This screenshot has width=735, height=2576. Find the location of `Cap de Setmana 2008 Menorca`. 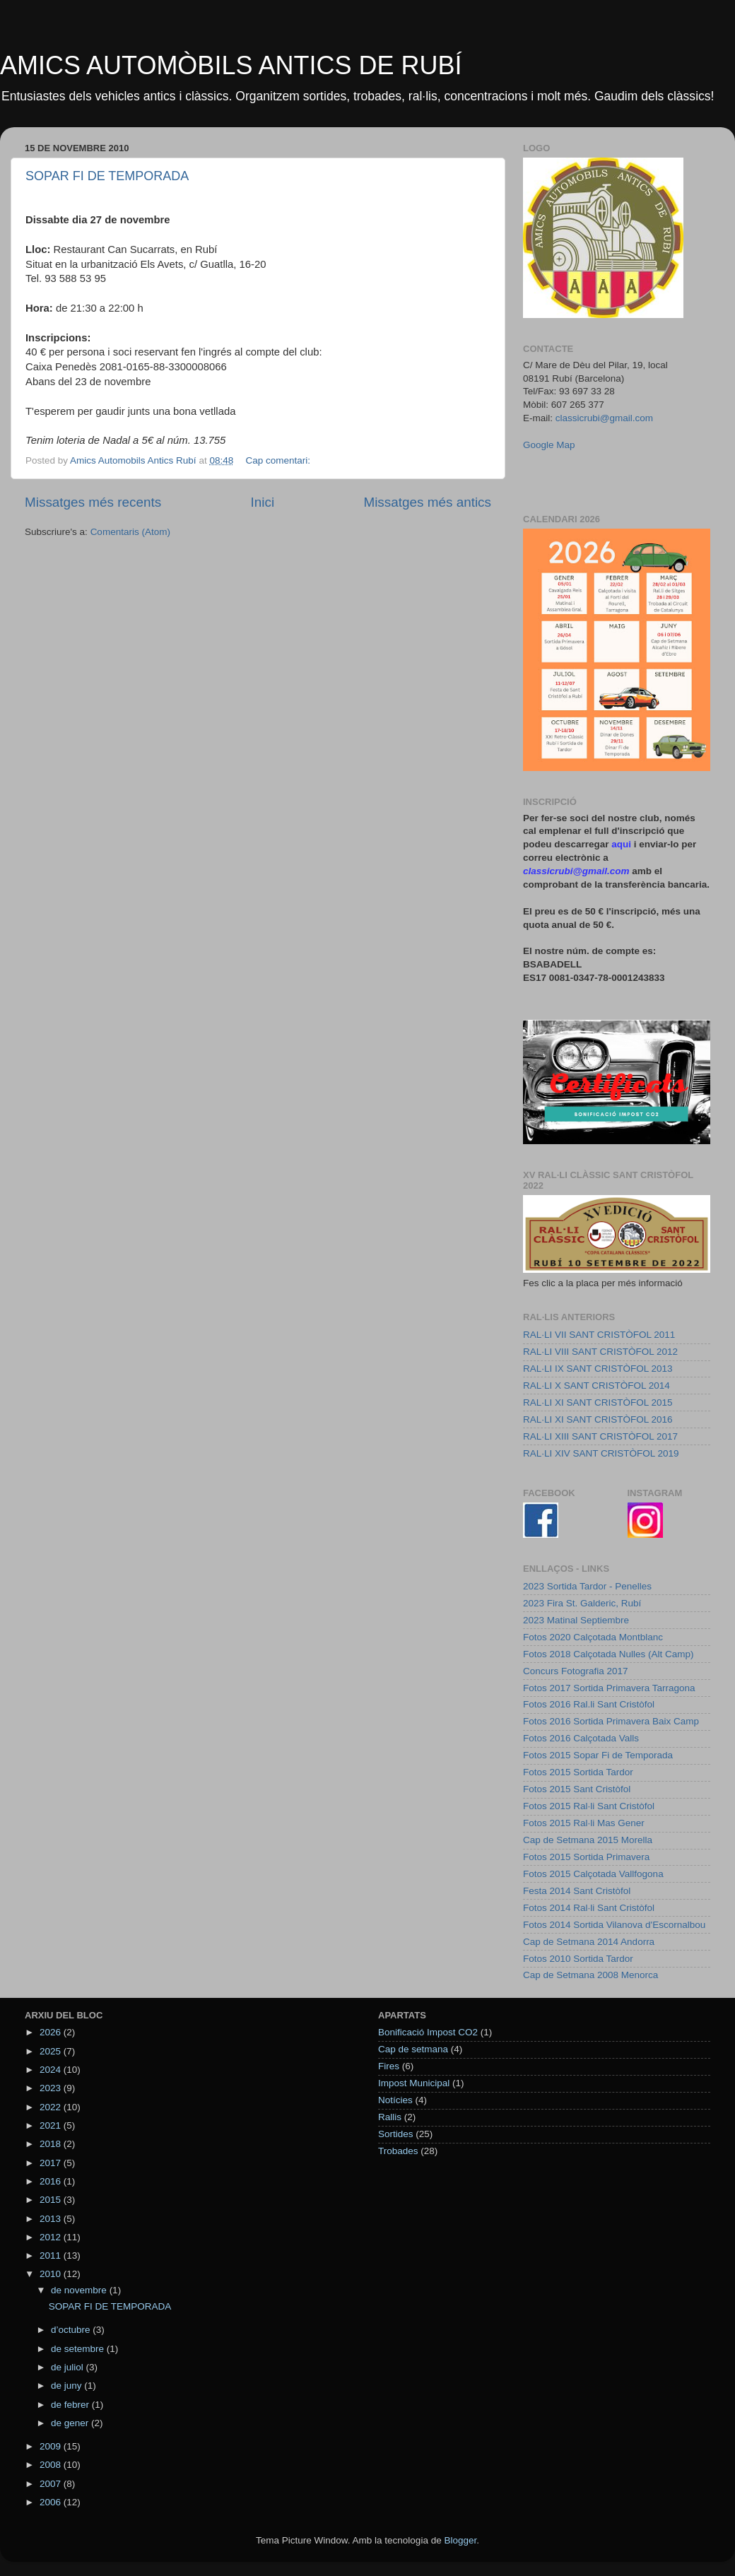

Cap de Setmana 2008 Menorca is located at coordinates (590, 1975).